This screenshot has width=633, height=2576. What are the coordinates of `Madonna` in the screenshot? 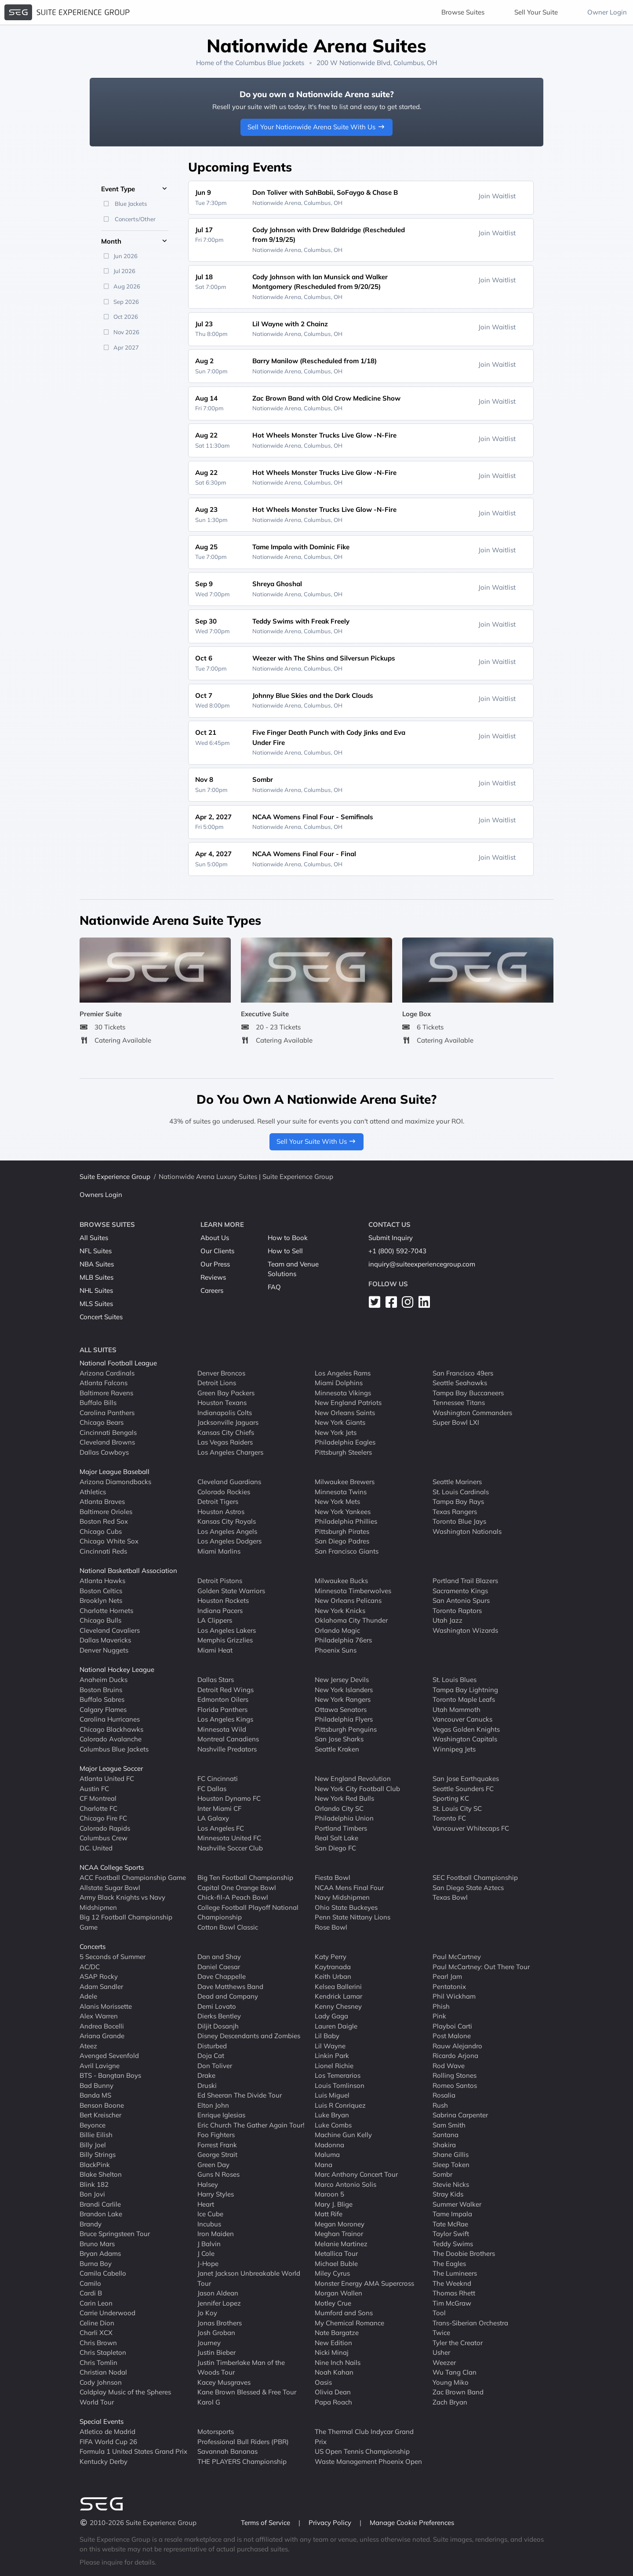 It's located at (329, 2144).